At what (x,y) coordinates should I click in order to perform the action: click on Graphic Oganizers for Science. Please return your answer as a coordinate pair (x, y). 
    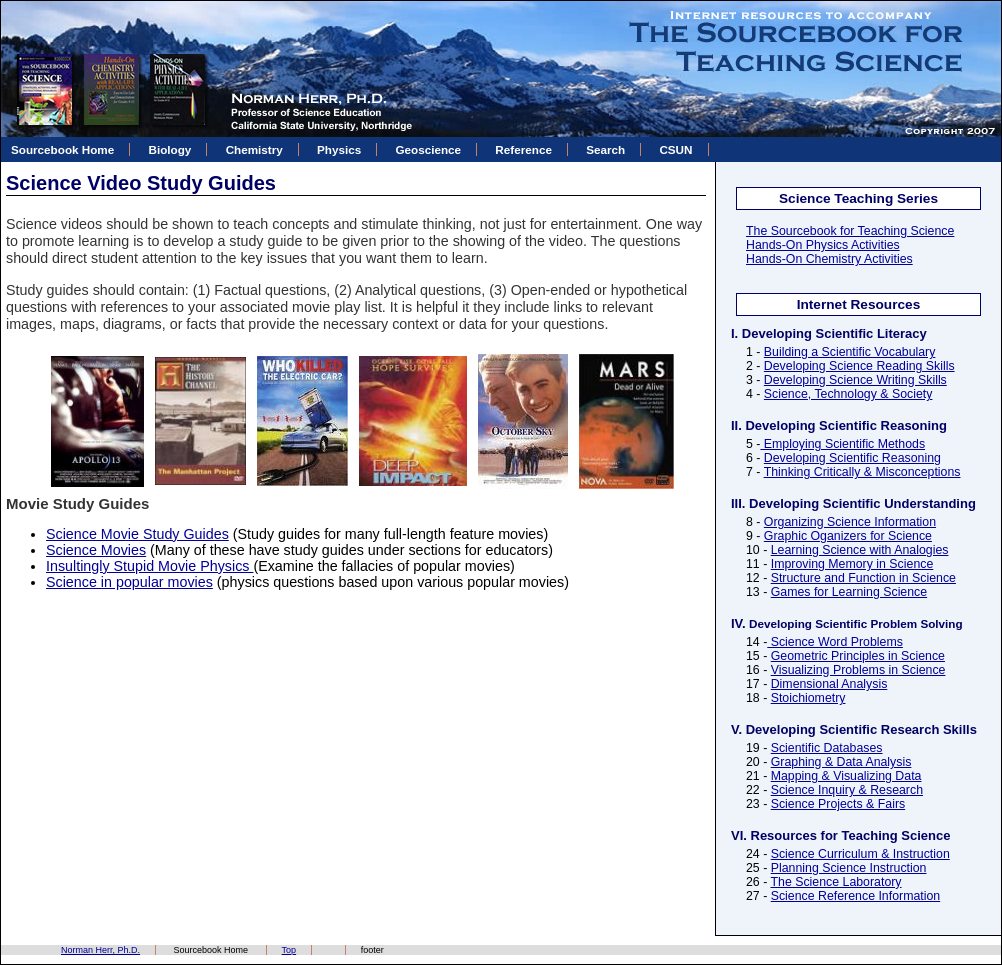
    Looking at the image, I should click on (848, 536).